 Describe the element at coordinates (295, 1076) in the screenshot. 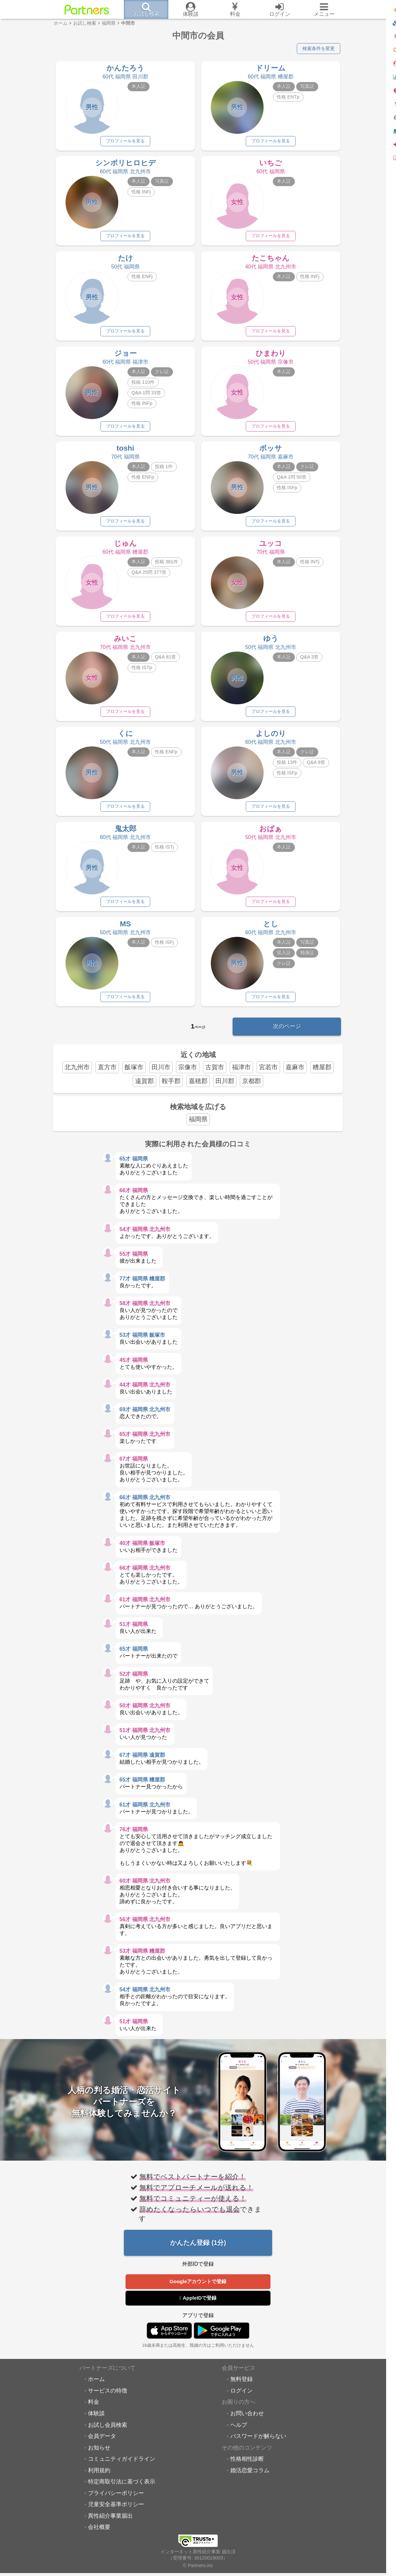

I see `嘉麻市` at that location.